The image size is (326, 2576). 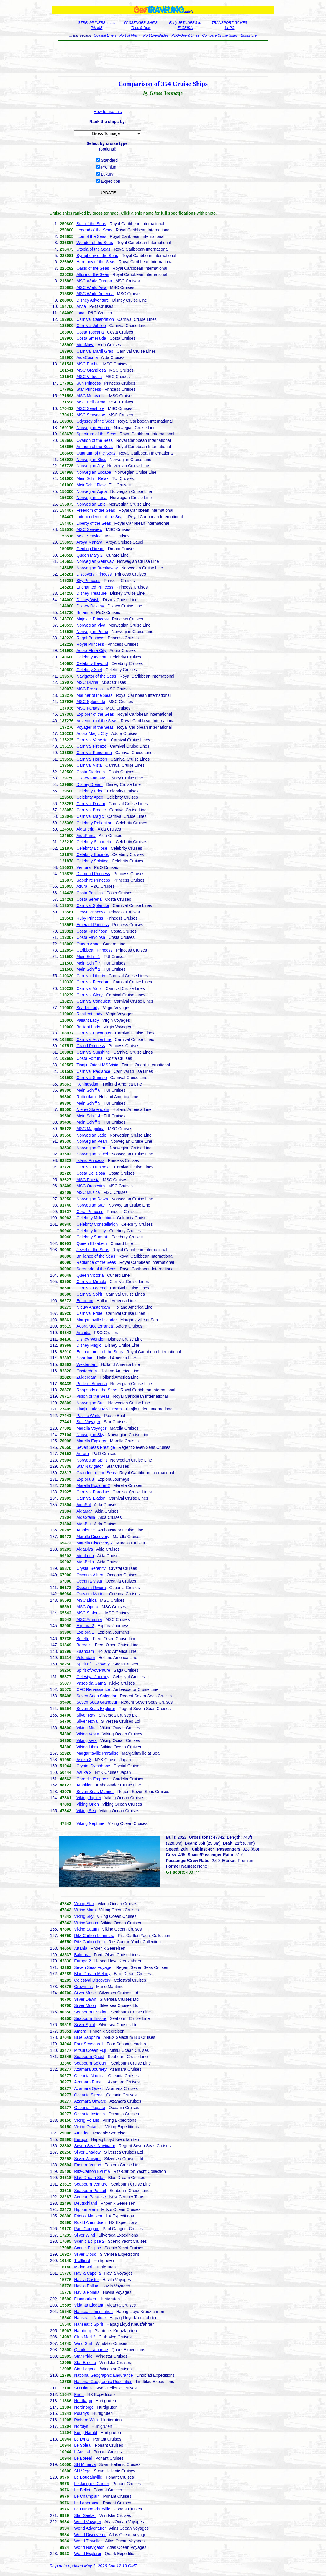 I want to click on Costa Smeralda, so click(x=91, y=338).